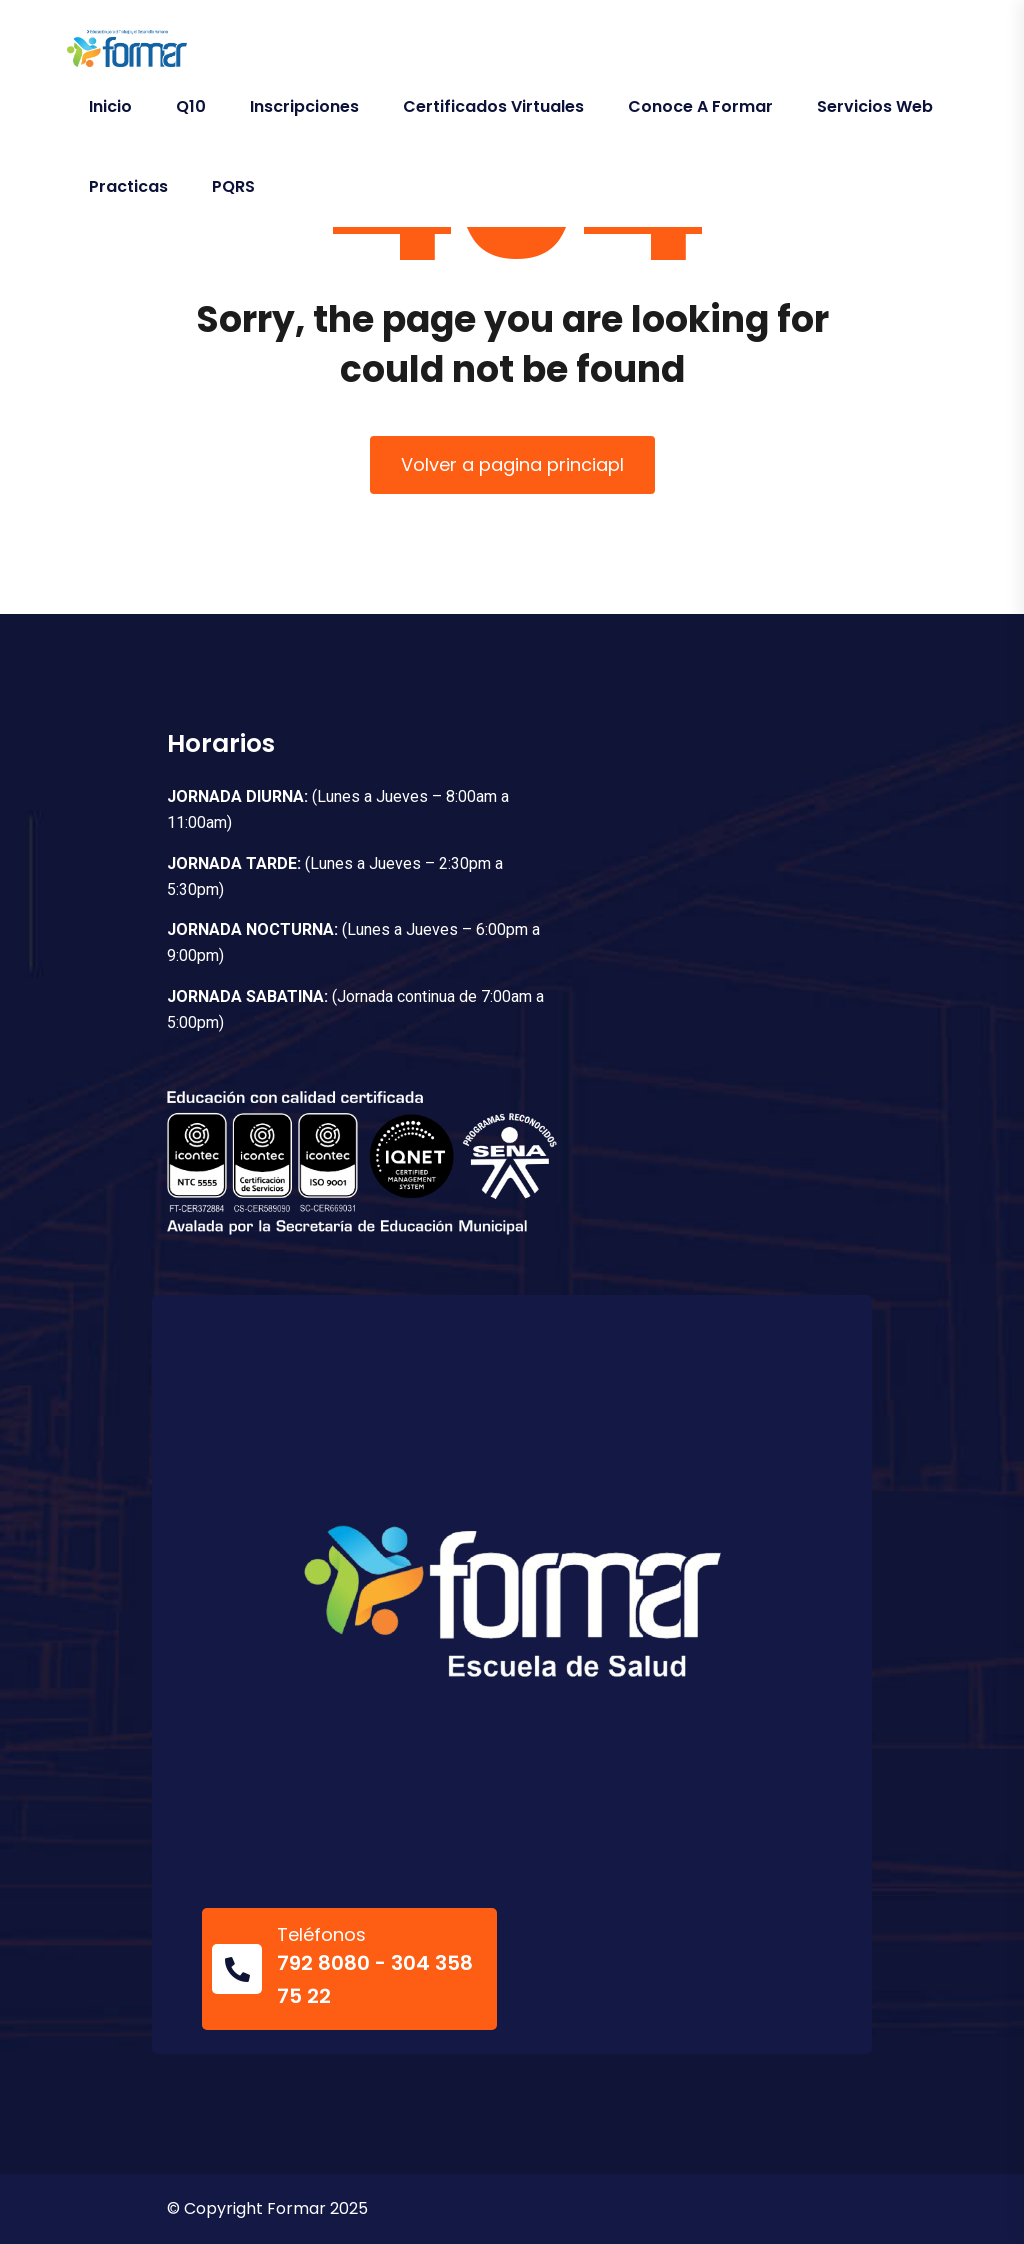  I want to click on Volver a pagina princiapl, so click(512, 464).